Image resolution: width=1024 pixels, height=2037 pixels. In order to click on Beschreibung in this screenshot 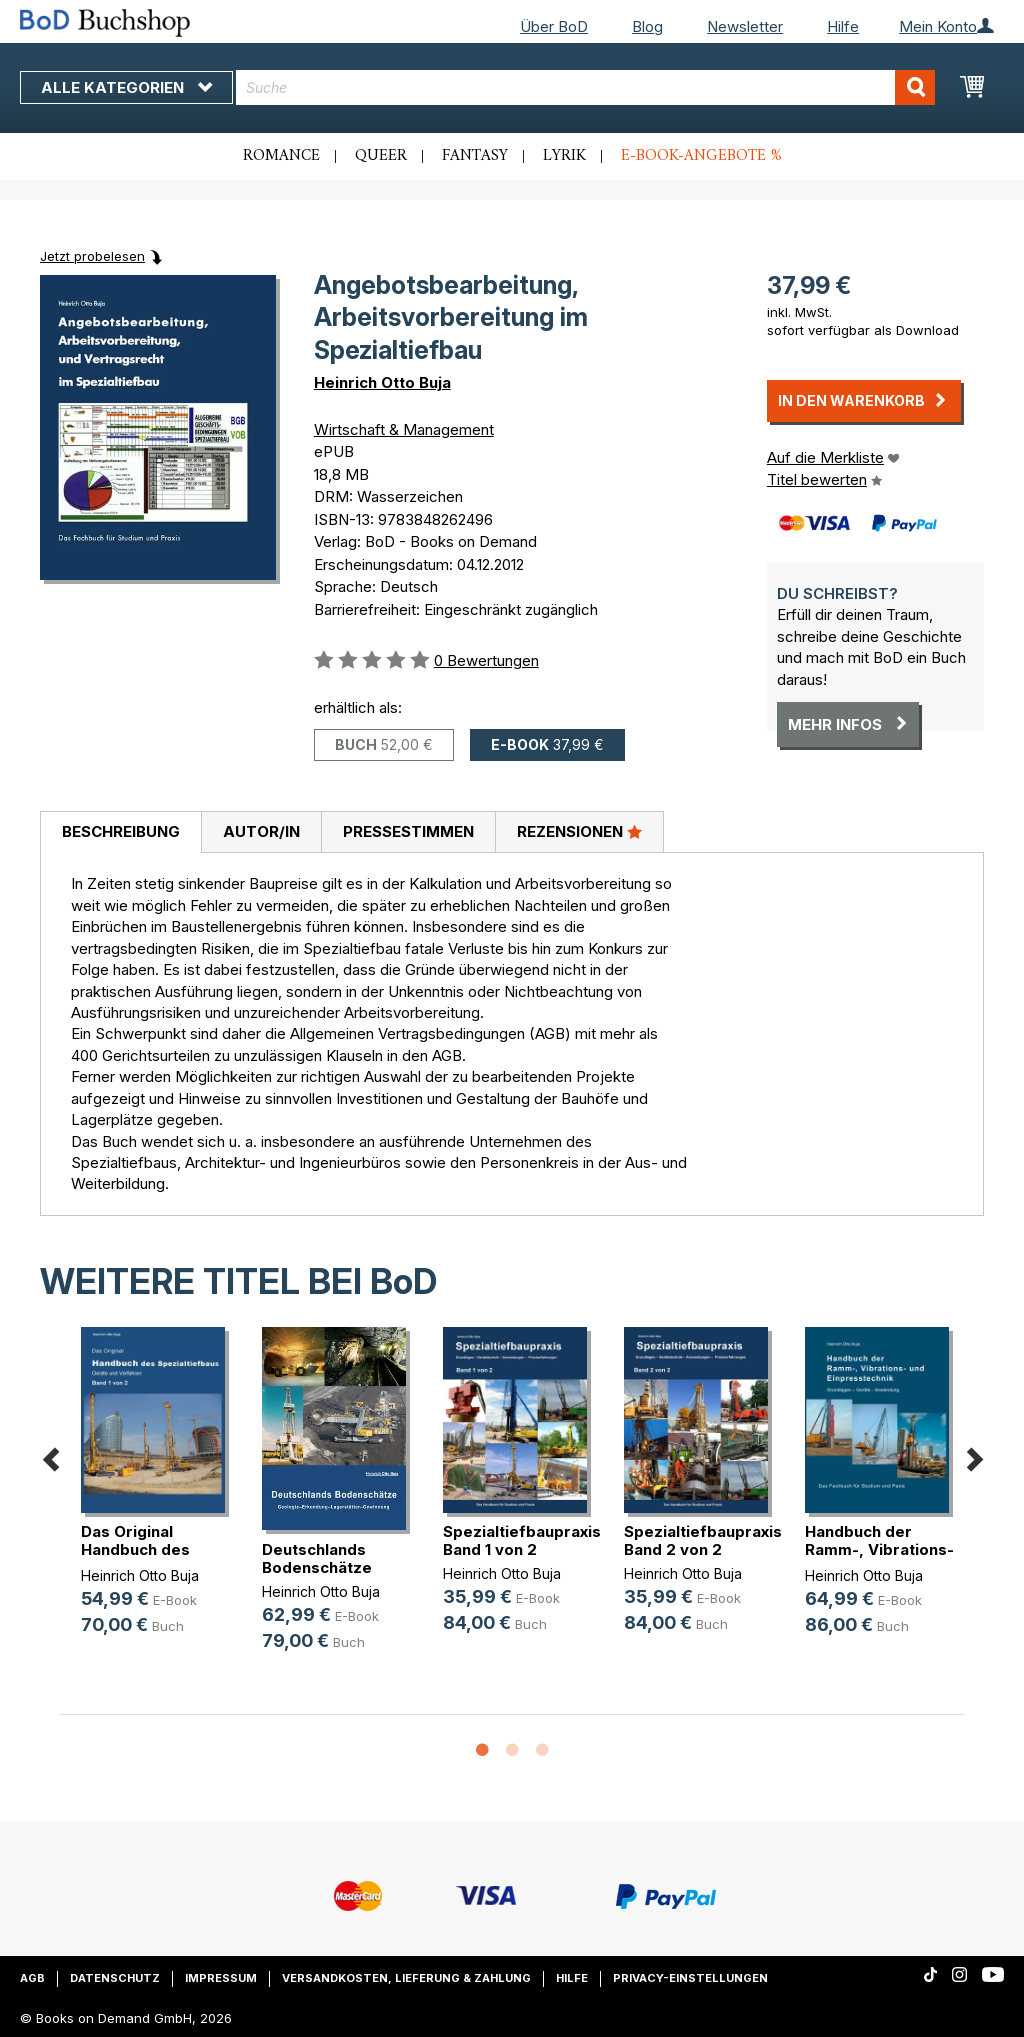, I will do `click(121, 831)`.